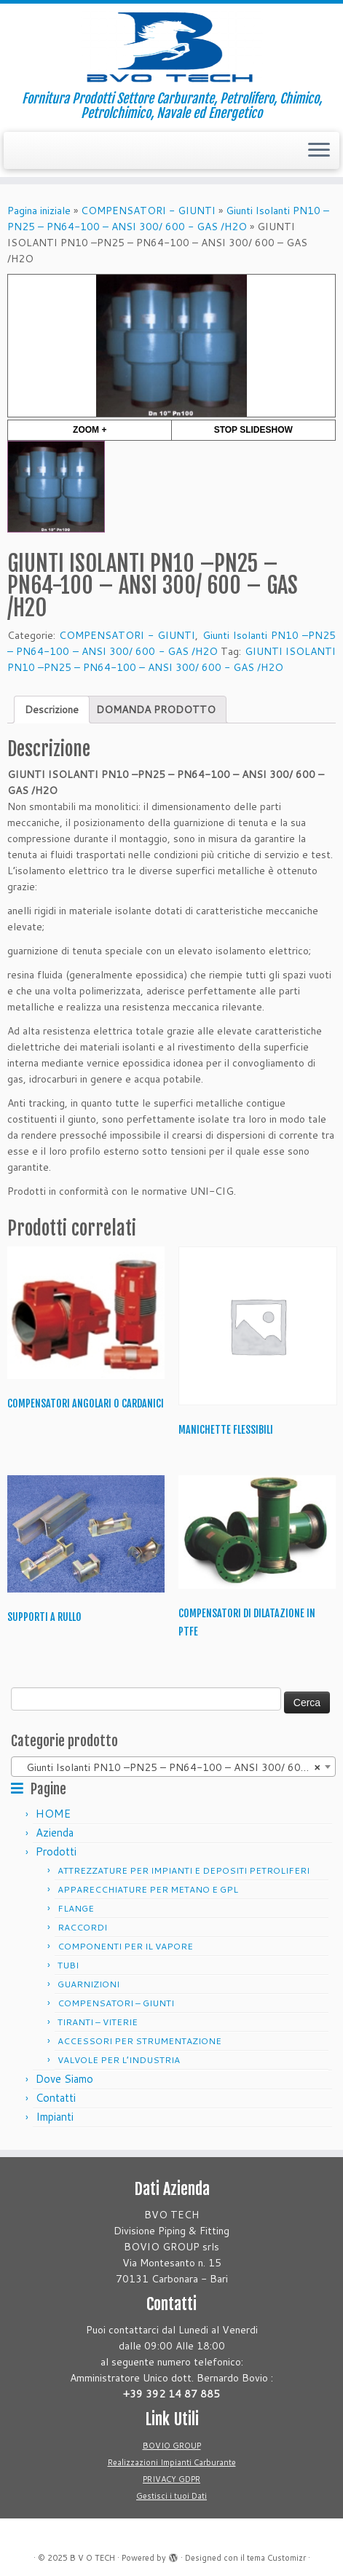  I want to click on Pagina iniziale, so click(39, 210).